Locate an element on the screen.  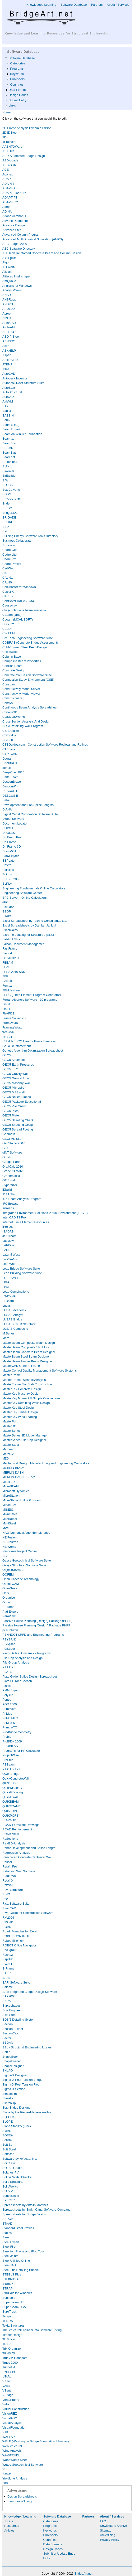
Roshaz is located at coordinates (7, 1954).